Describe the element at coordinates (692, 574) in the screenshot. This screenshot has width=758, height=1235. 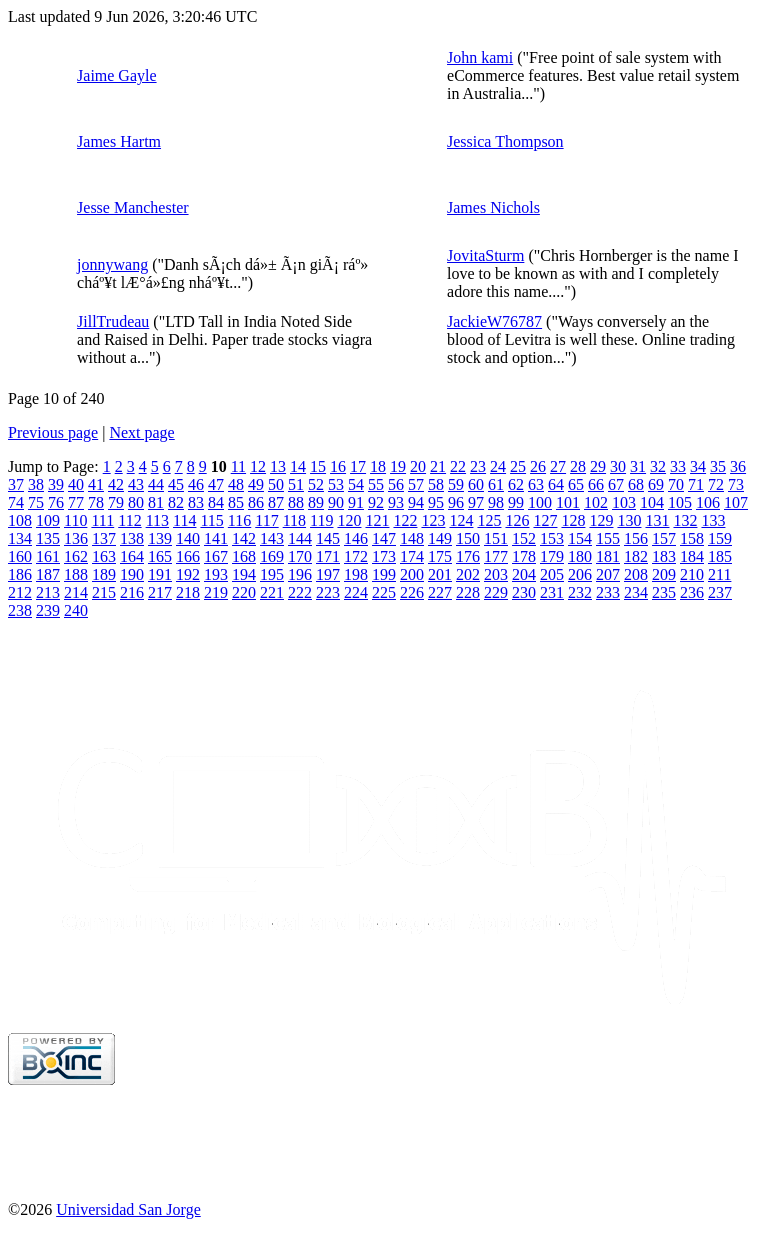
I see `210` at that location.